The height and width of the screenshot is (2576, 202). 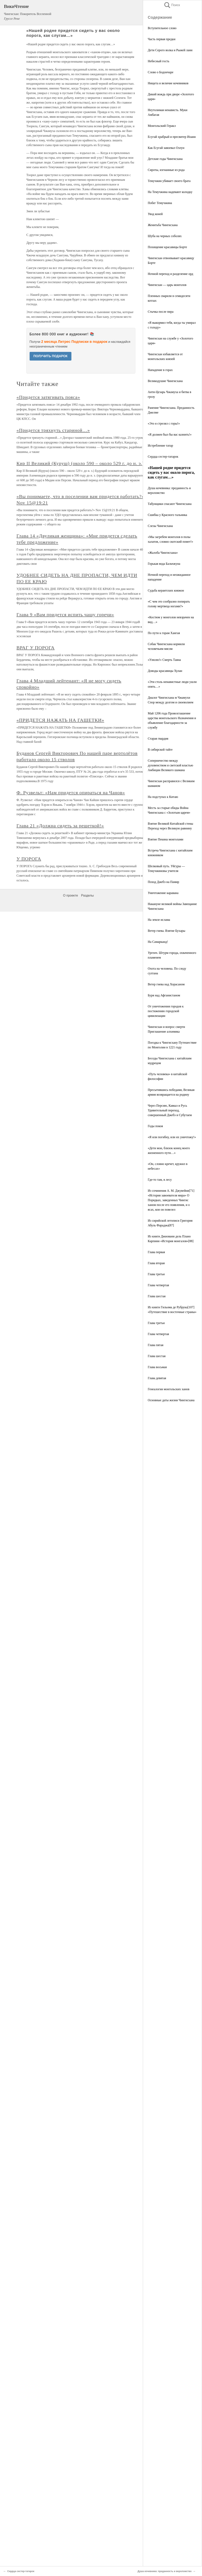 What do you see at coordinates (155, 1345) in the screenshot?
I see `Глава пятая` at bounding box center [155, 1345].